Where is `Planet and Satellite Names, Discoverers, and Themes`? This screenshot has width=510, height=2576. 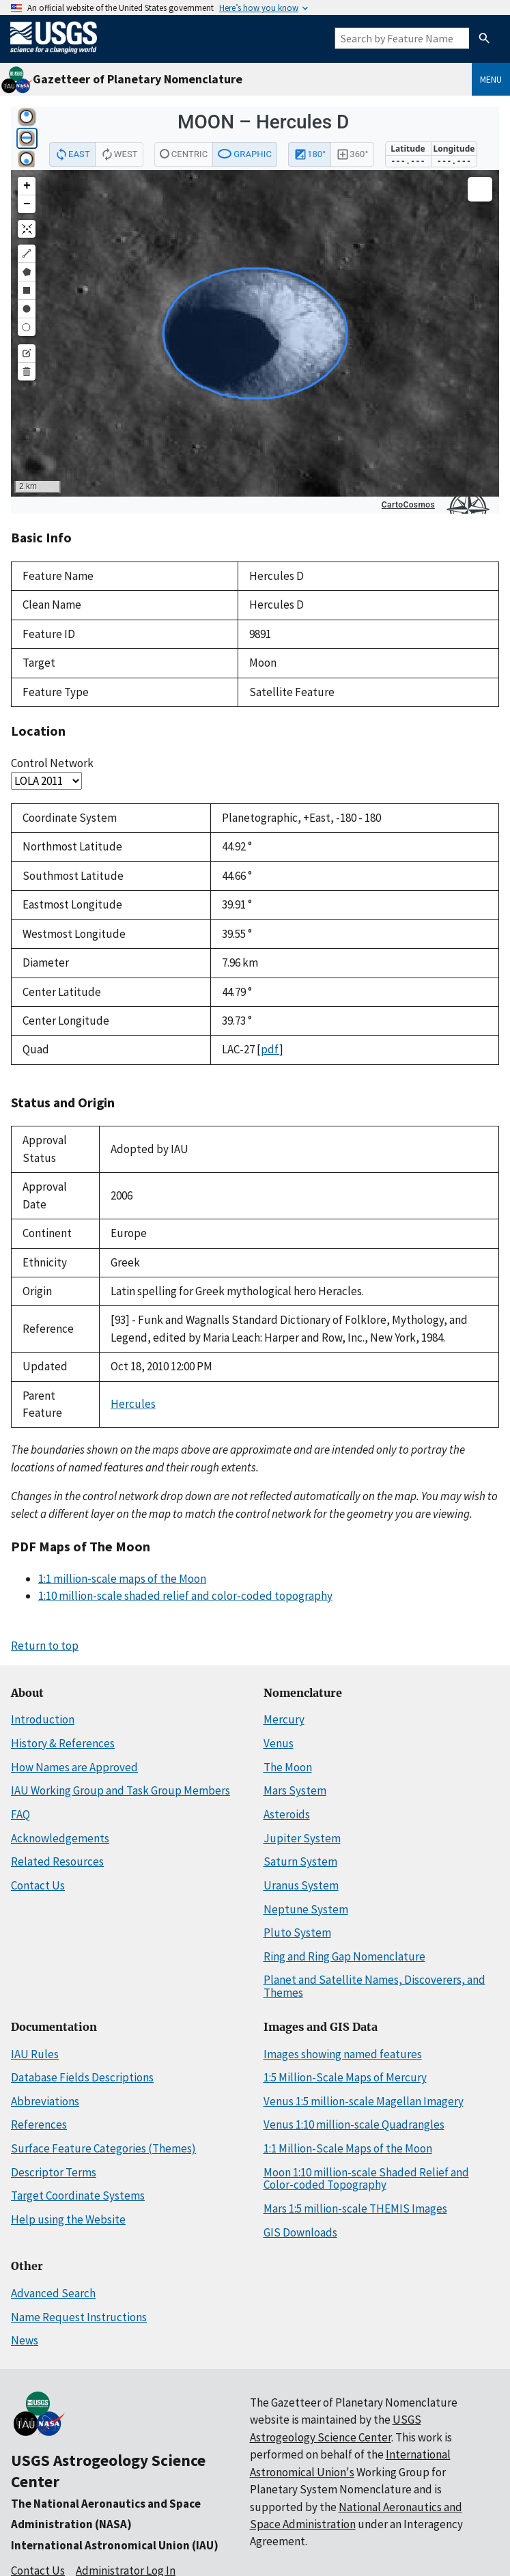
Planet and Satellite Names, Discoverers, and Themes is located at coordinates (374, 1986).